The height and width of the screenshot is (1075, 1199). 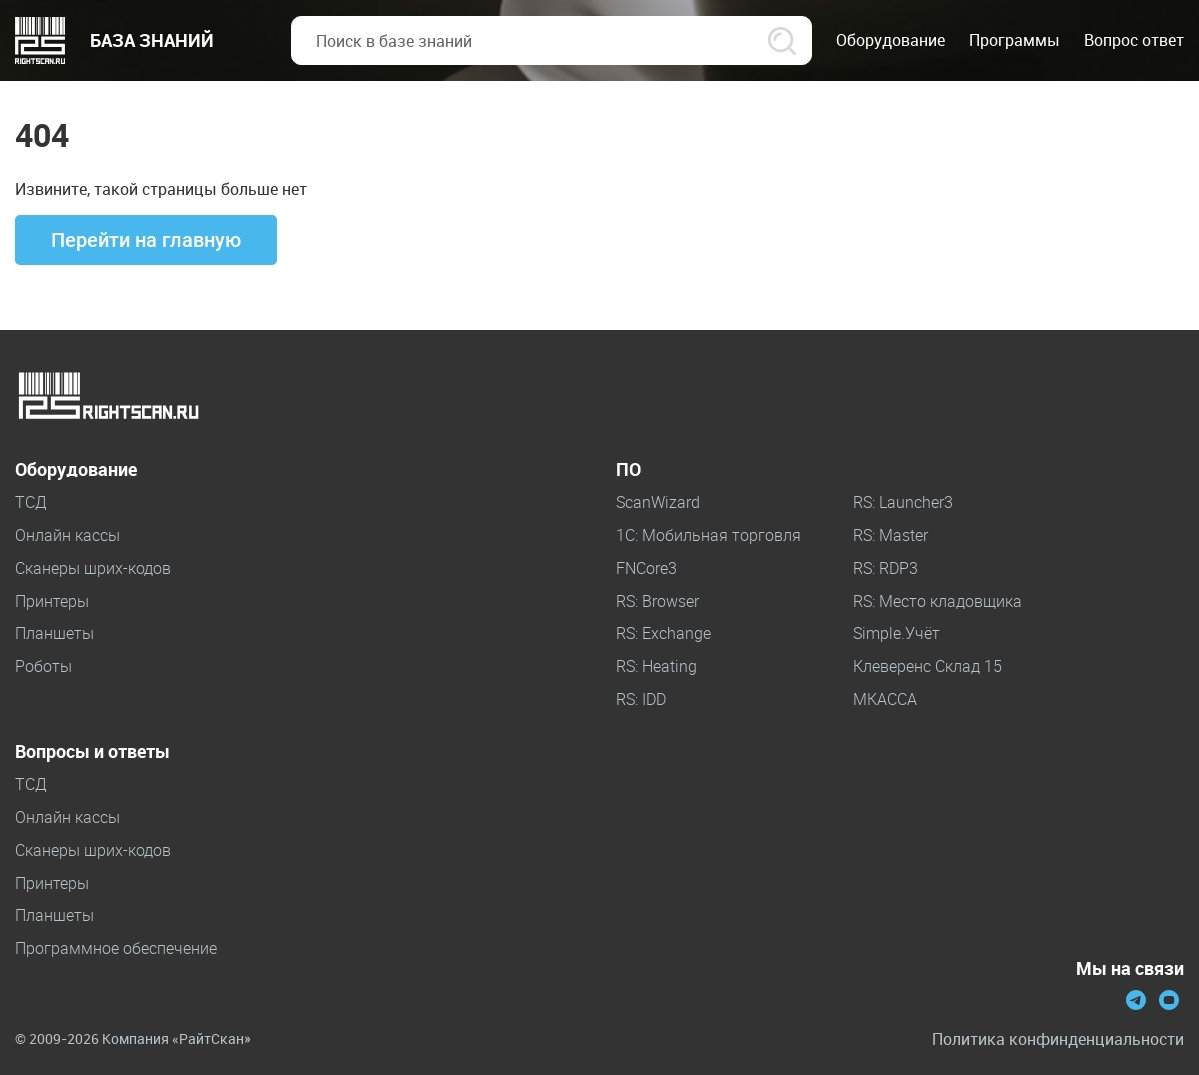 I want to click on Перейти на главную, so click(x=146, y=240).